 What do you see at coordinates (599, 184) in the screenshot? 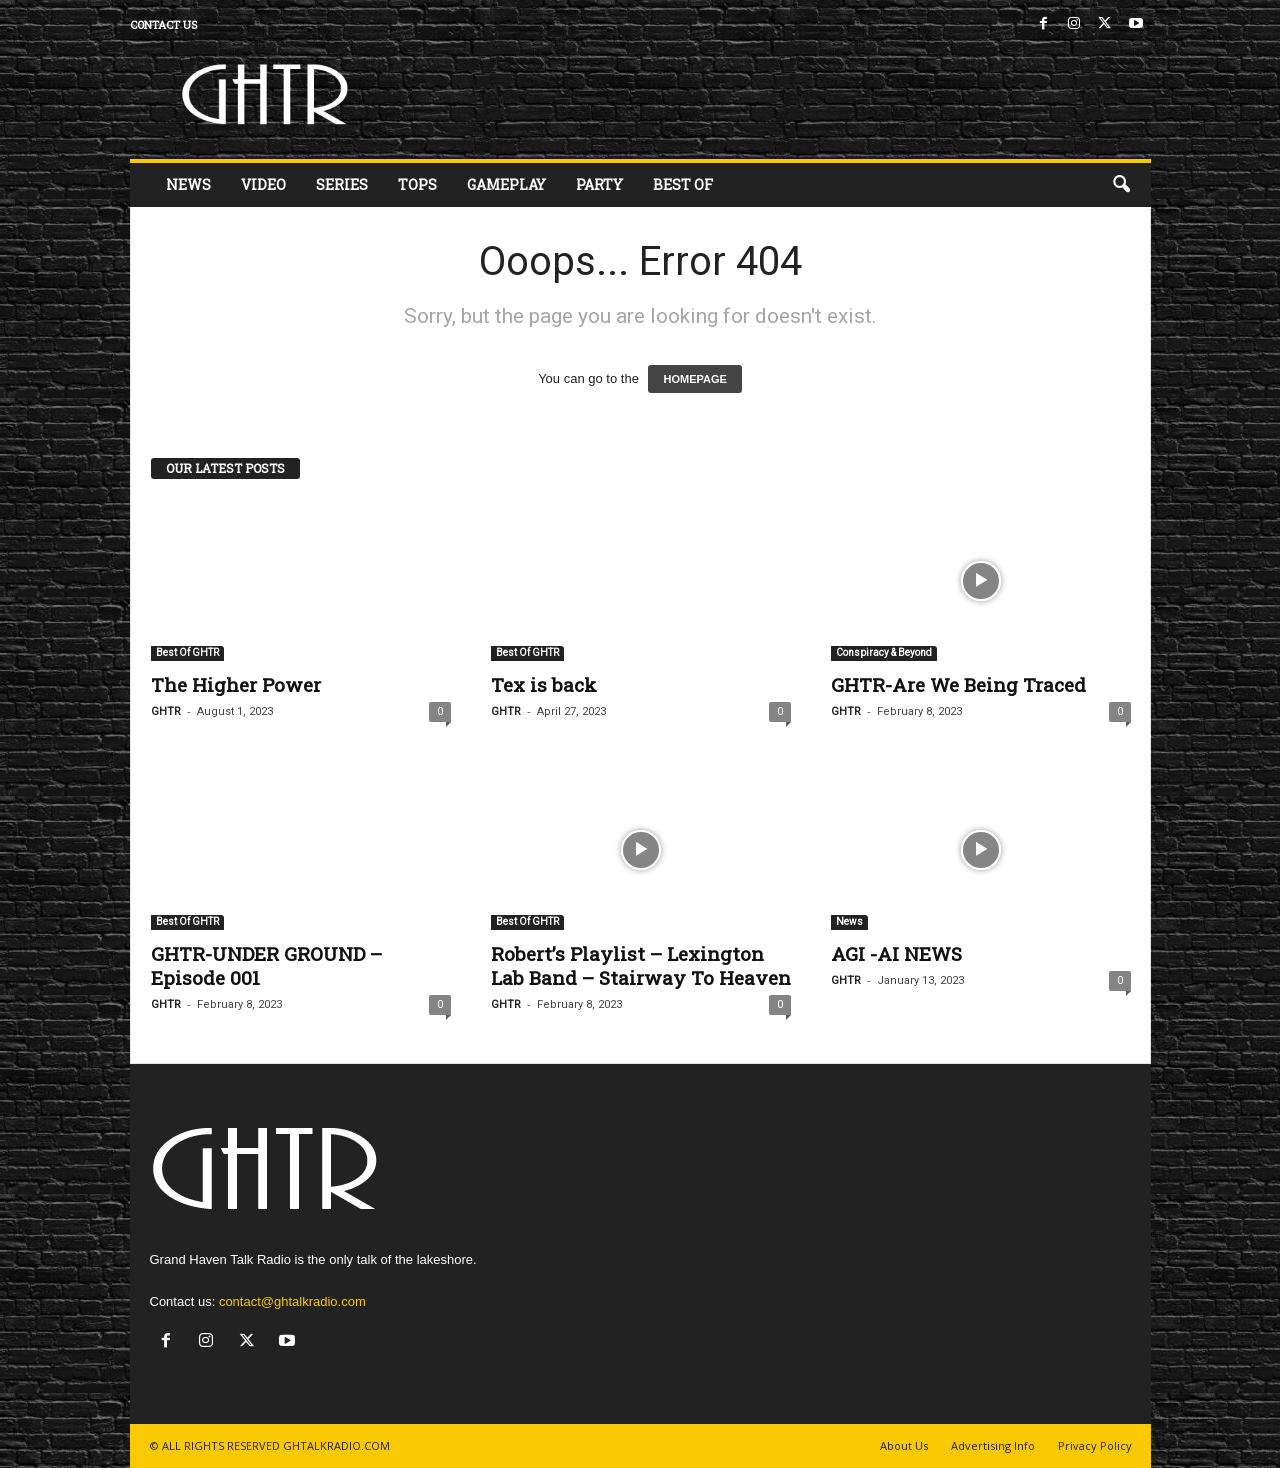
I see `Party` at bounding box center [599, 184].